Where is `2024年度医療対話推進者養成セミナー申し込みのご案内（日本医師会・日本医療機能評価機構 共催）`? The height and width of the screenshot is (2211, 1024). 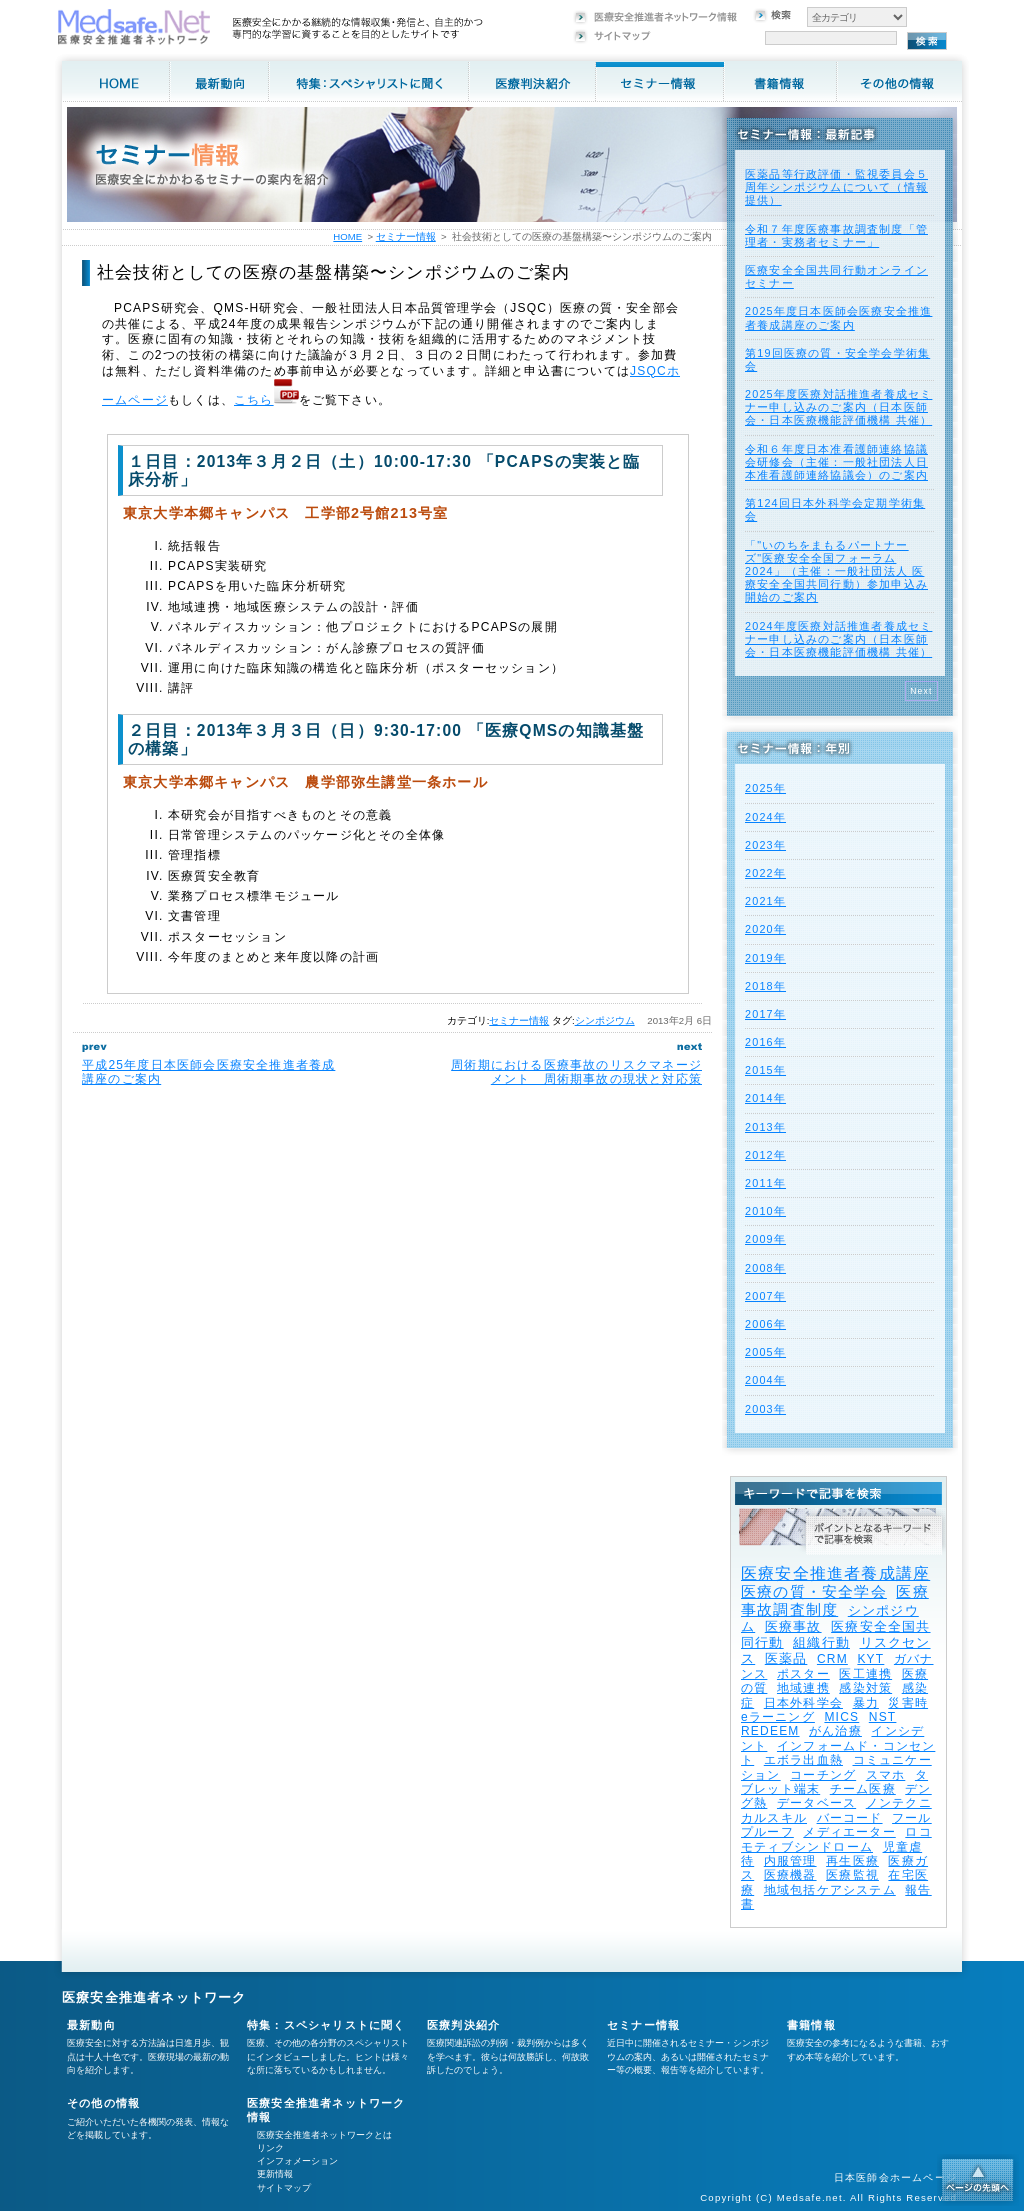
2024年度医療対話推進者養成セミナー申し込みのご案内（日本医師会・日本医療機能評価機構 共催） is located at coordinates (838, 639).